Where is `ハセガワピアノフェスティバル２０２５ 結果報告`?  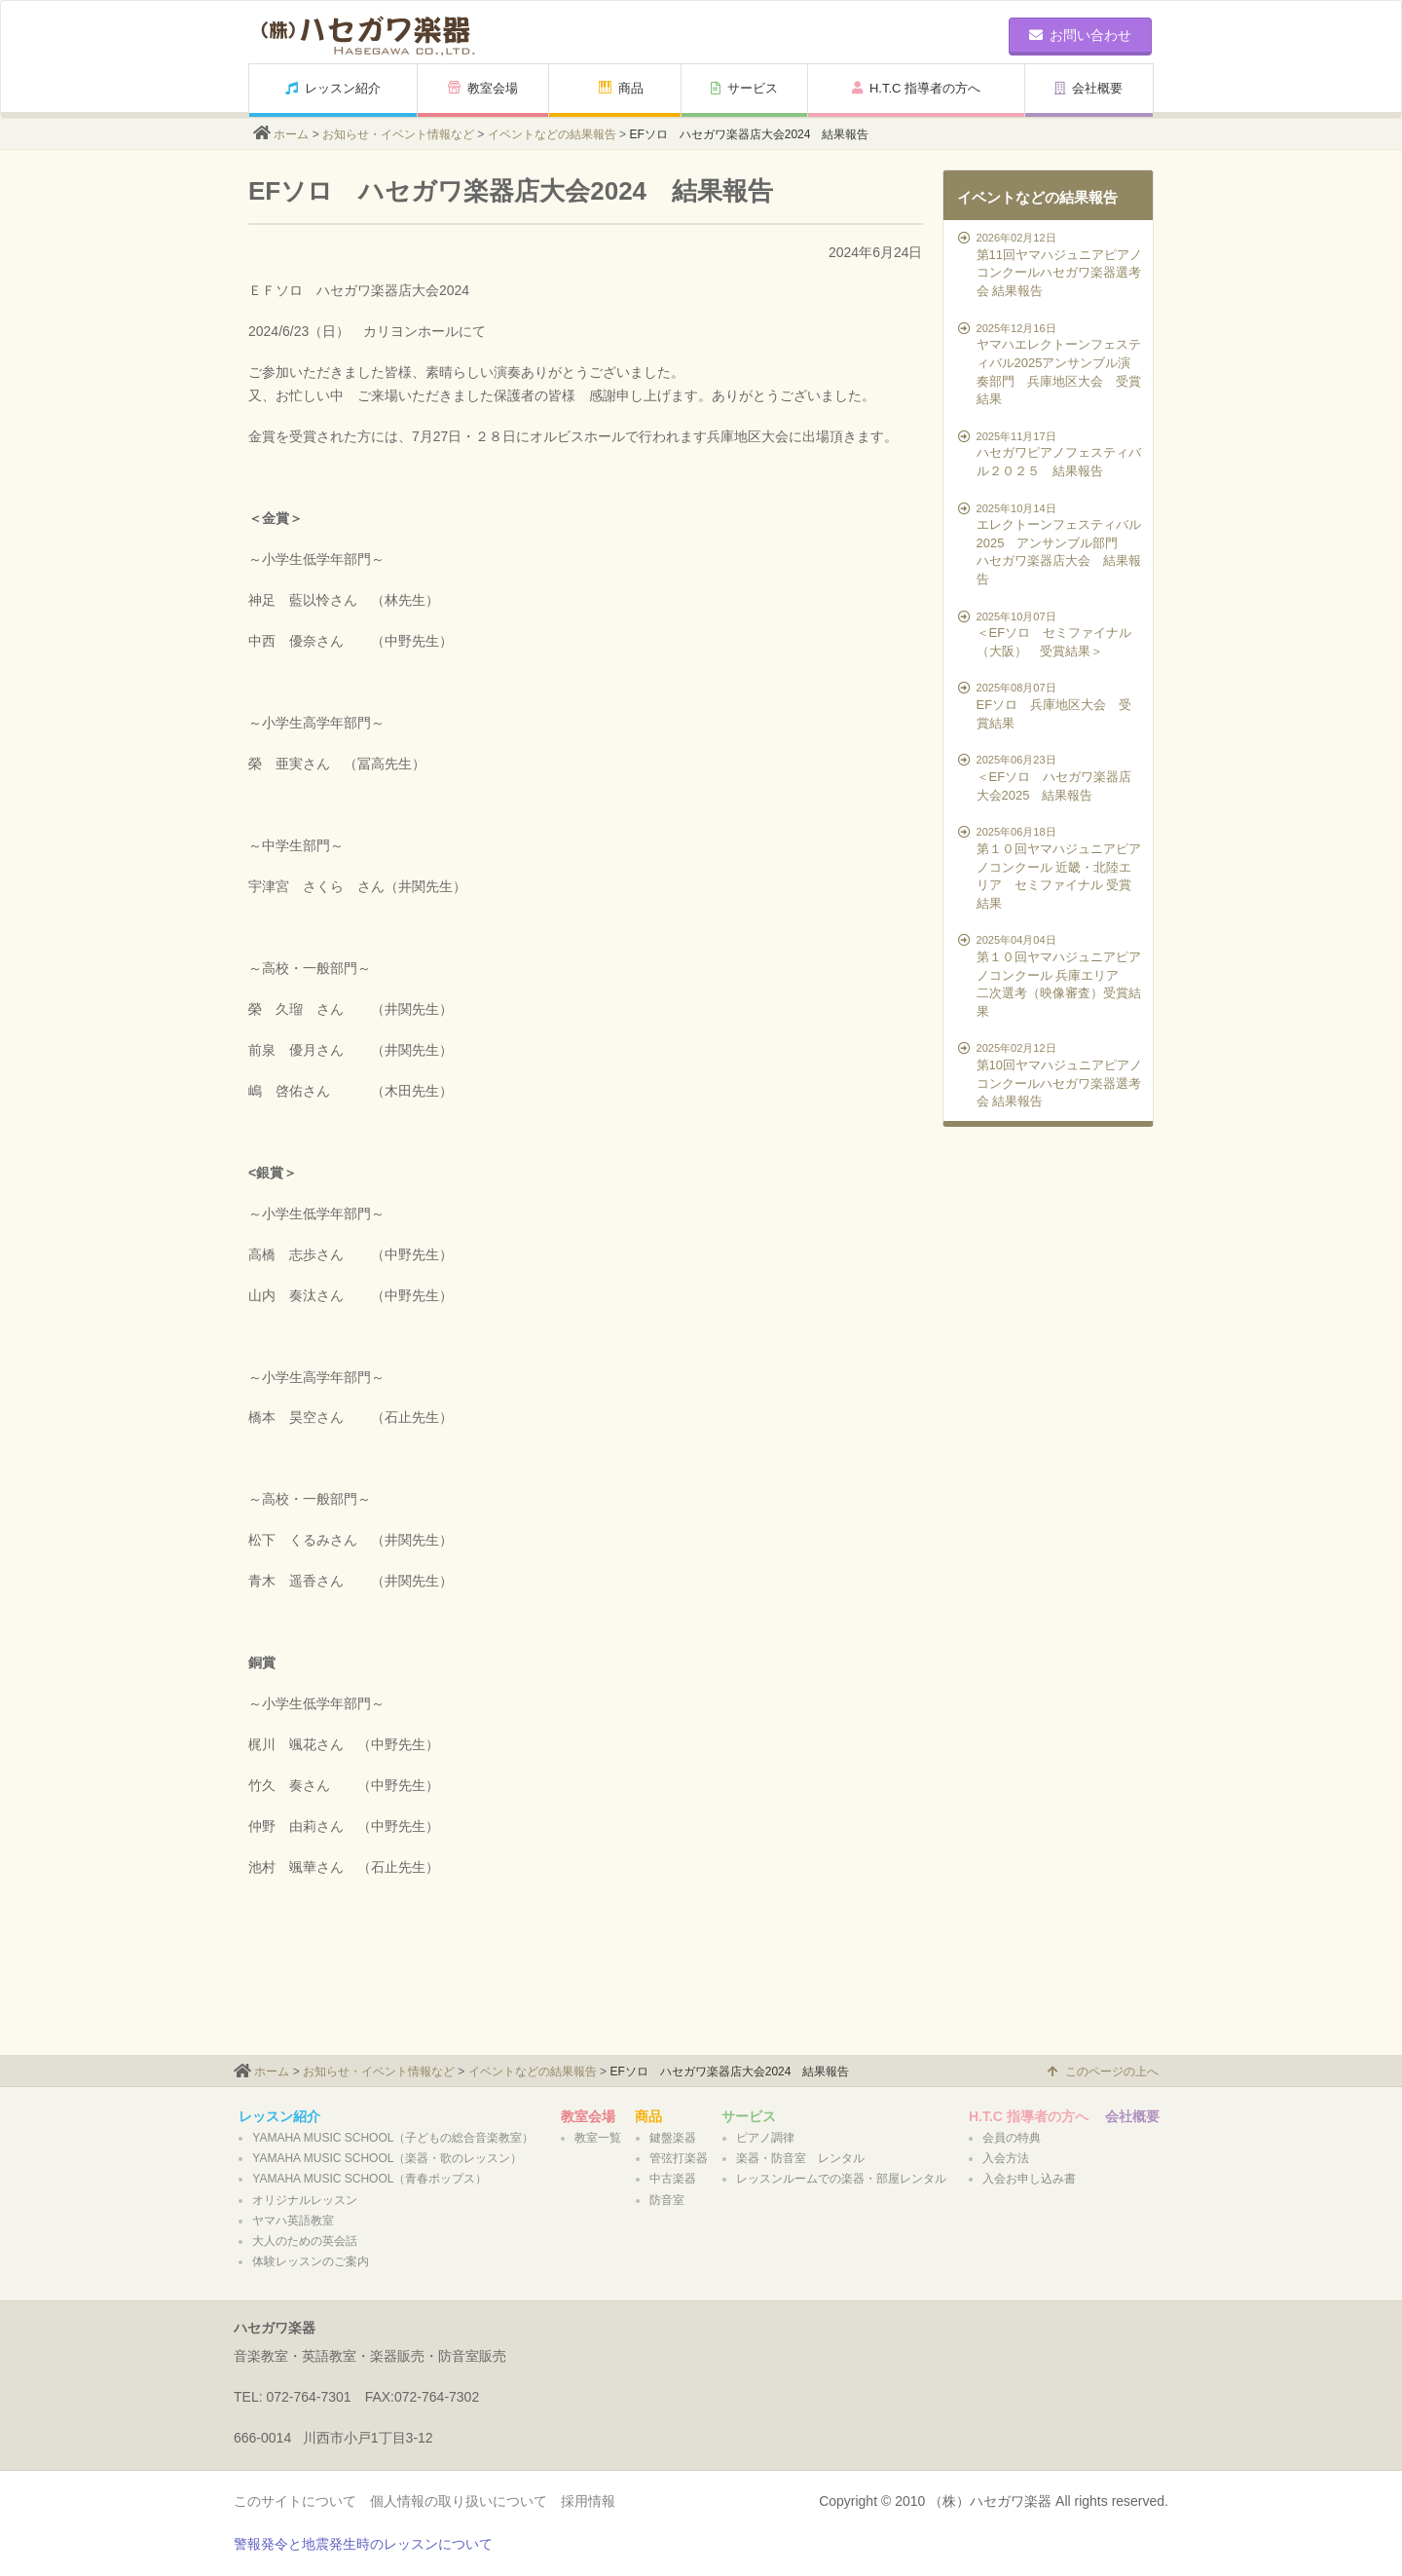 ハセガワピアノフェスティバル２０２５ 結果報告 is located at coordinates (1051, 453).